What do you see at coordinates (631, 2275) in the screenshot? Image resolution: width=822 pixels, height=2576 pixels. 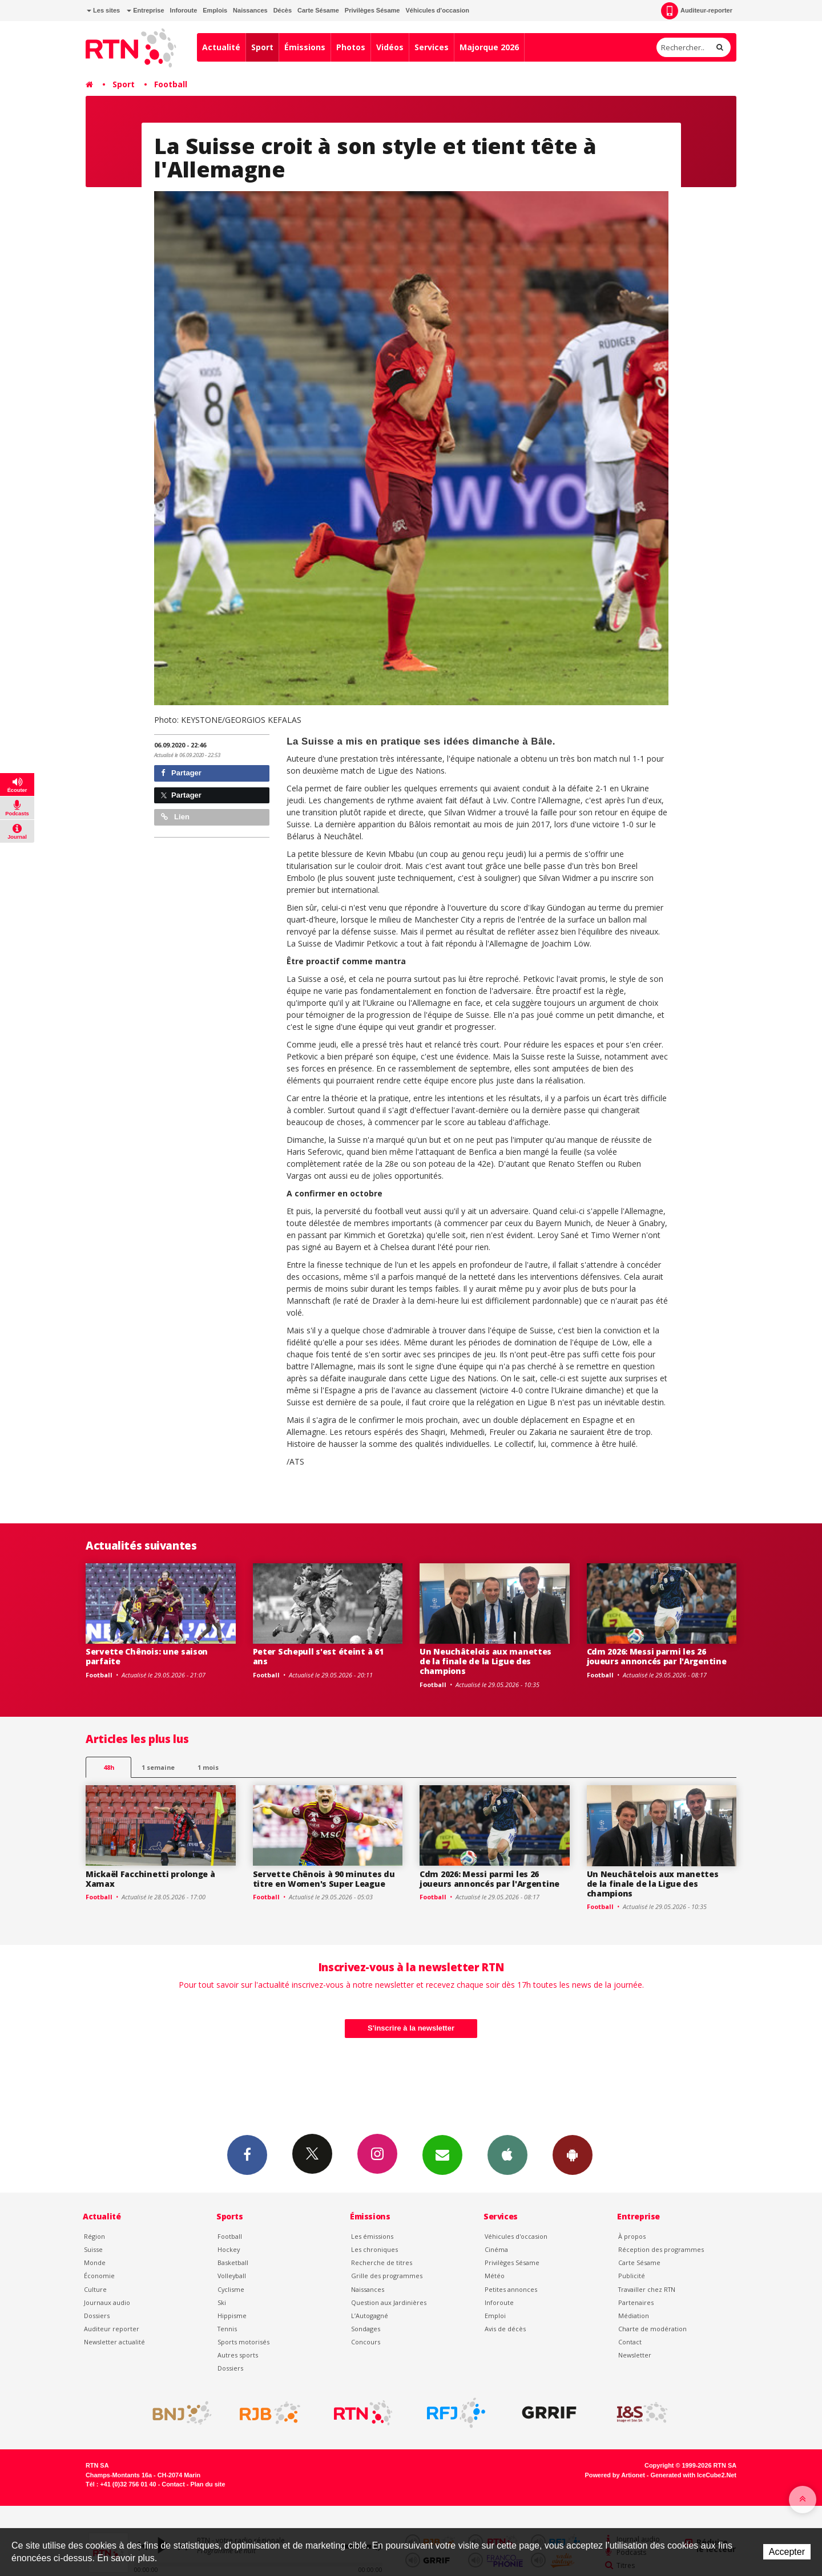 I see `Publicité` at bounding box center [631, 2275].